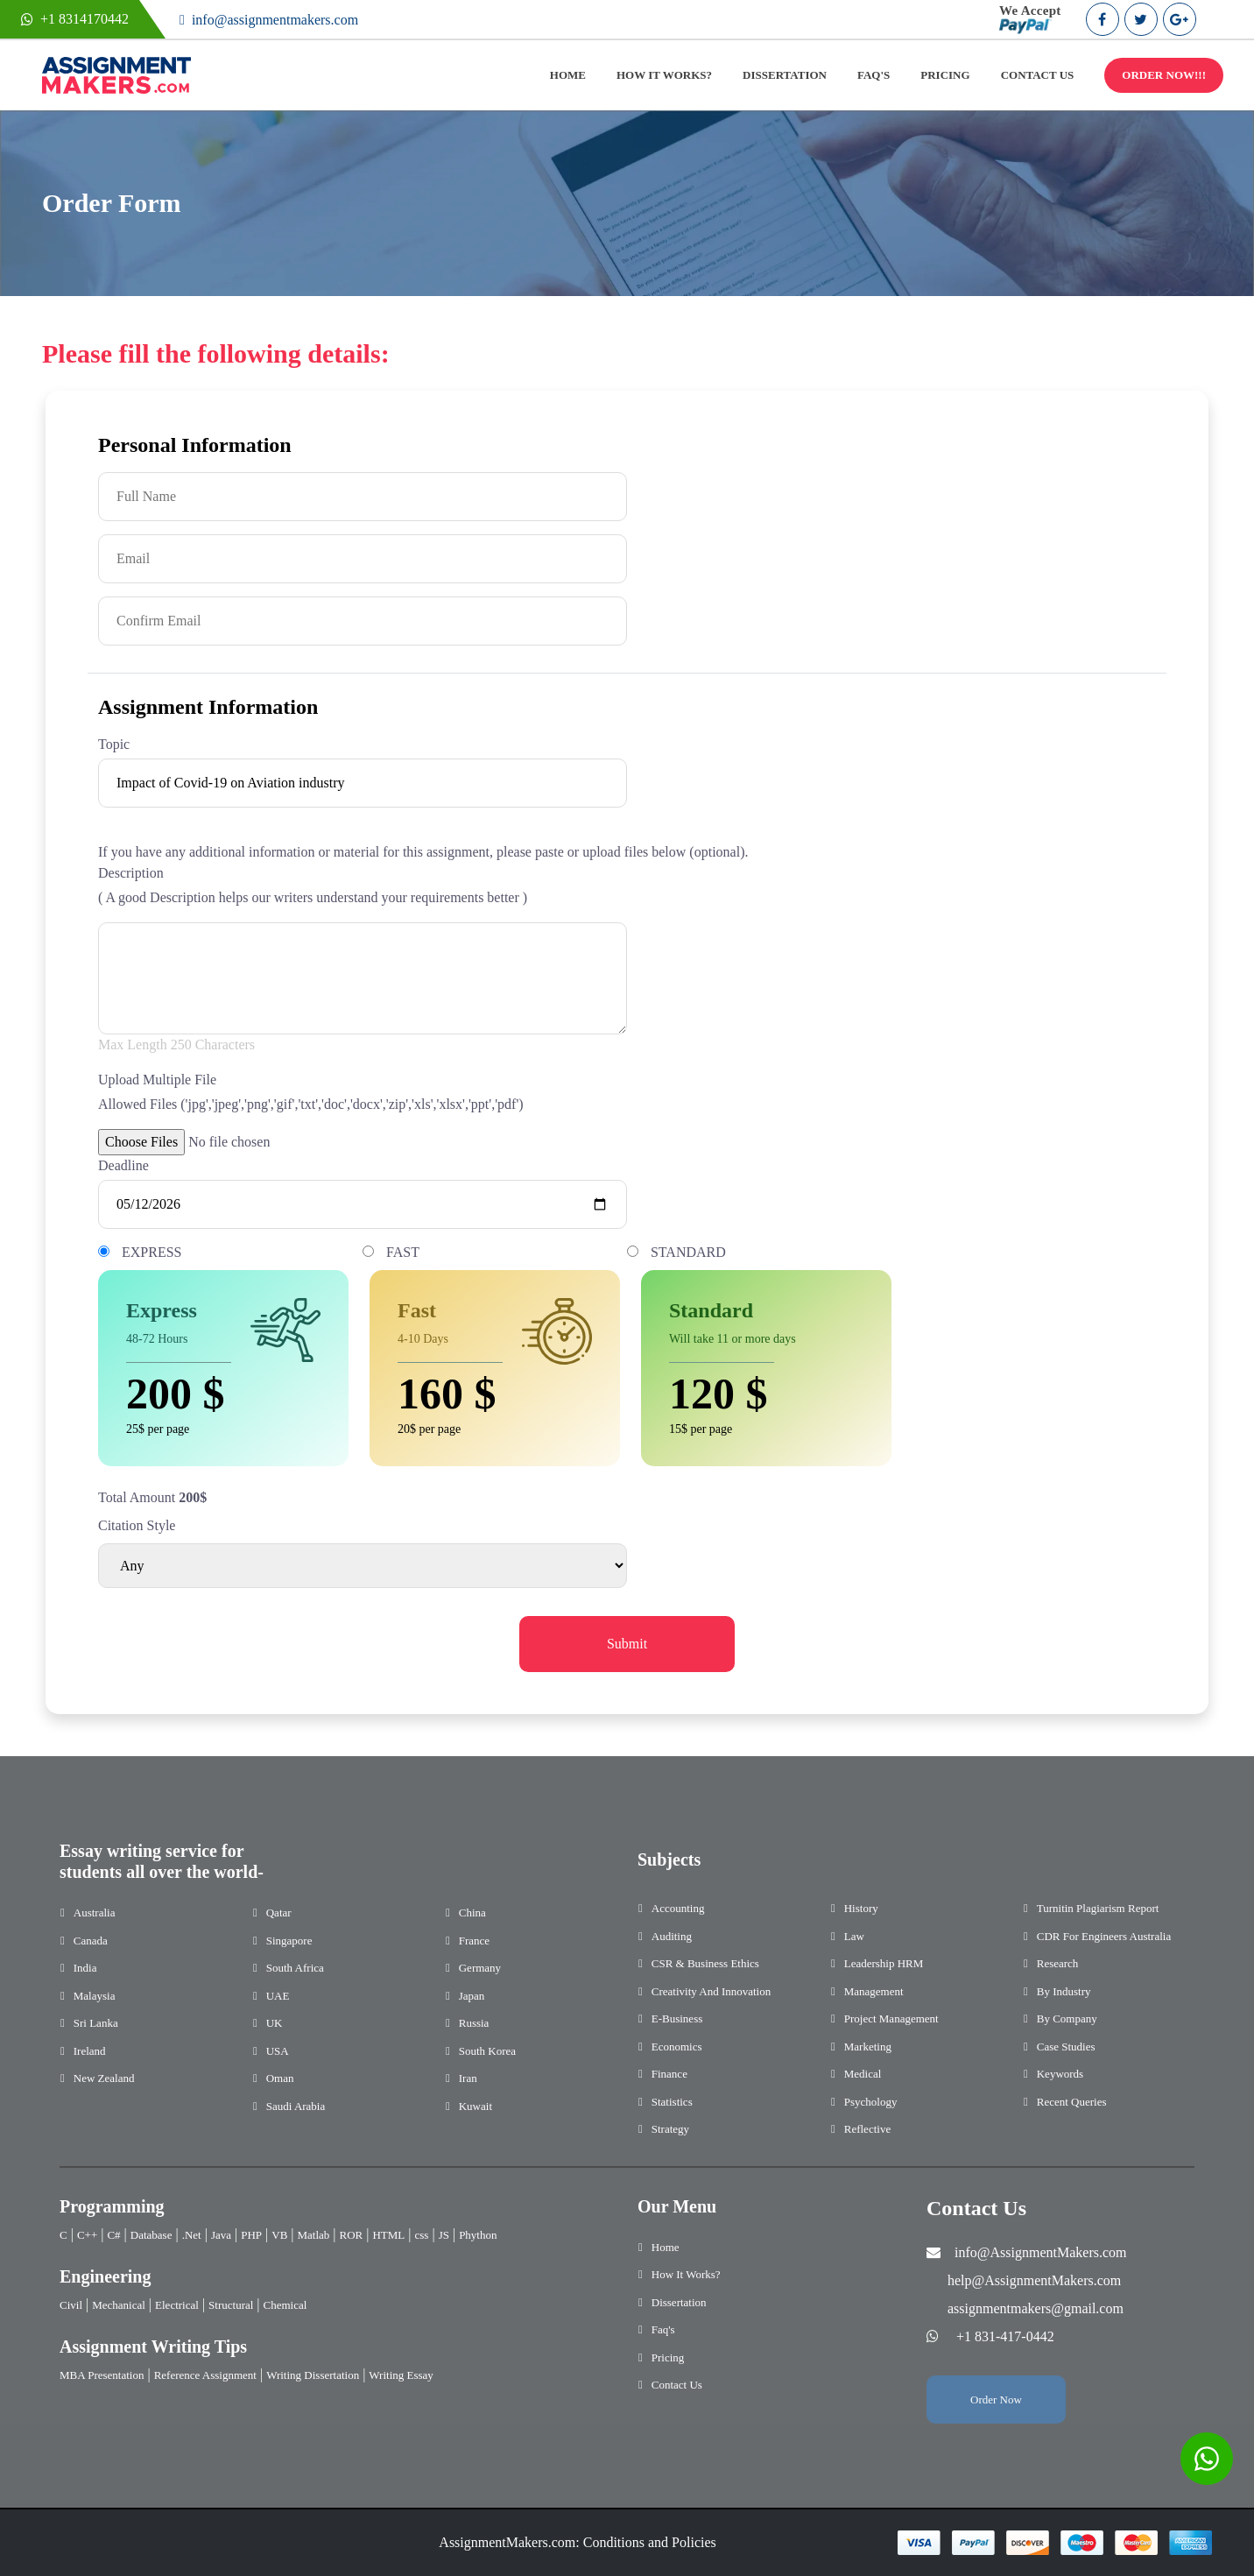  Describe the element at coordinates (1037, 74) in the screenshot. I see `CONTACT US` at that location.